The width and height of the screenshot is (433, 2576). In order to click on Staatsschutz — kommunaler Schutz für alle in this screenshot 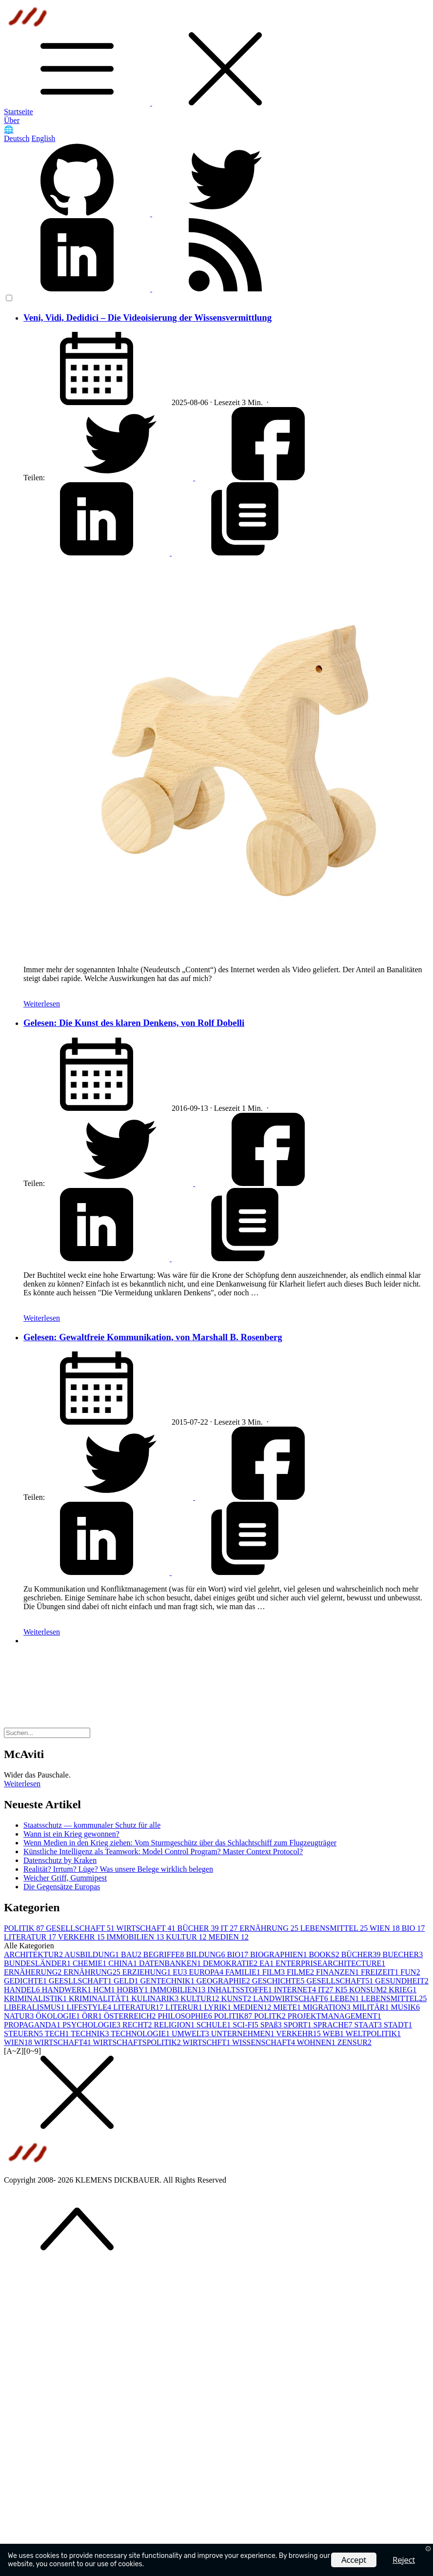, I will do `click(91, 1825)`.